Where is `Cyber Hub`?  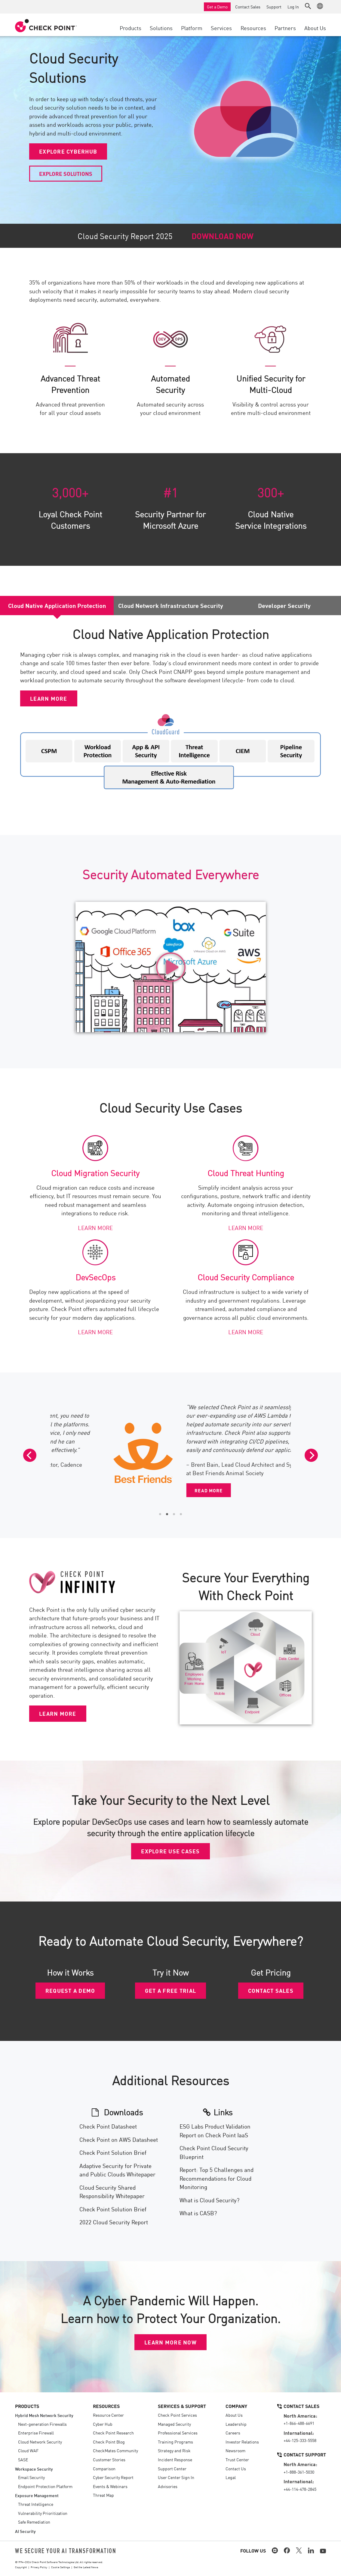
Cyber Hub is located at coordinates (102, 2424).